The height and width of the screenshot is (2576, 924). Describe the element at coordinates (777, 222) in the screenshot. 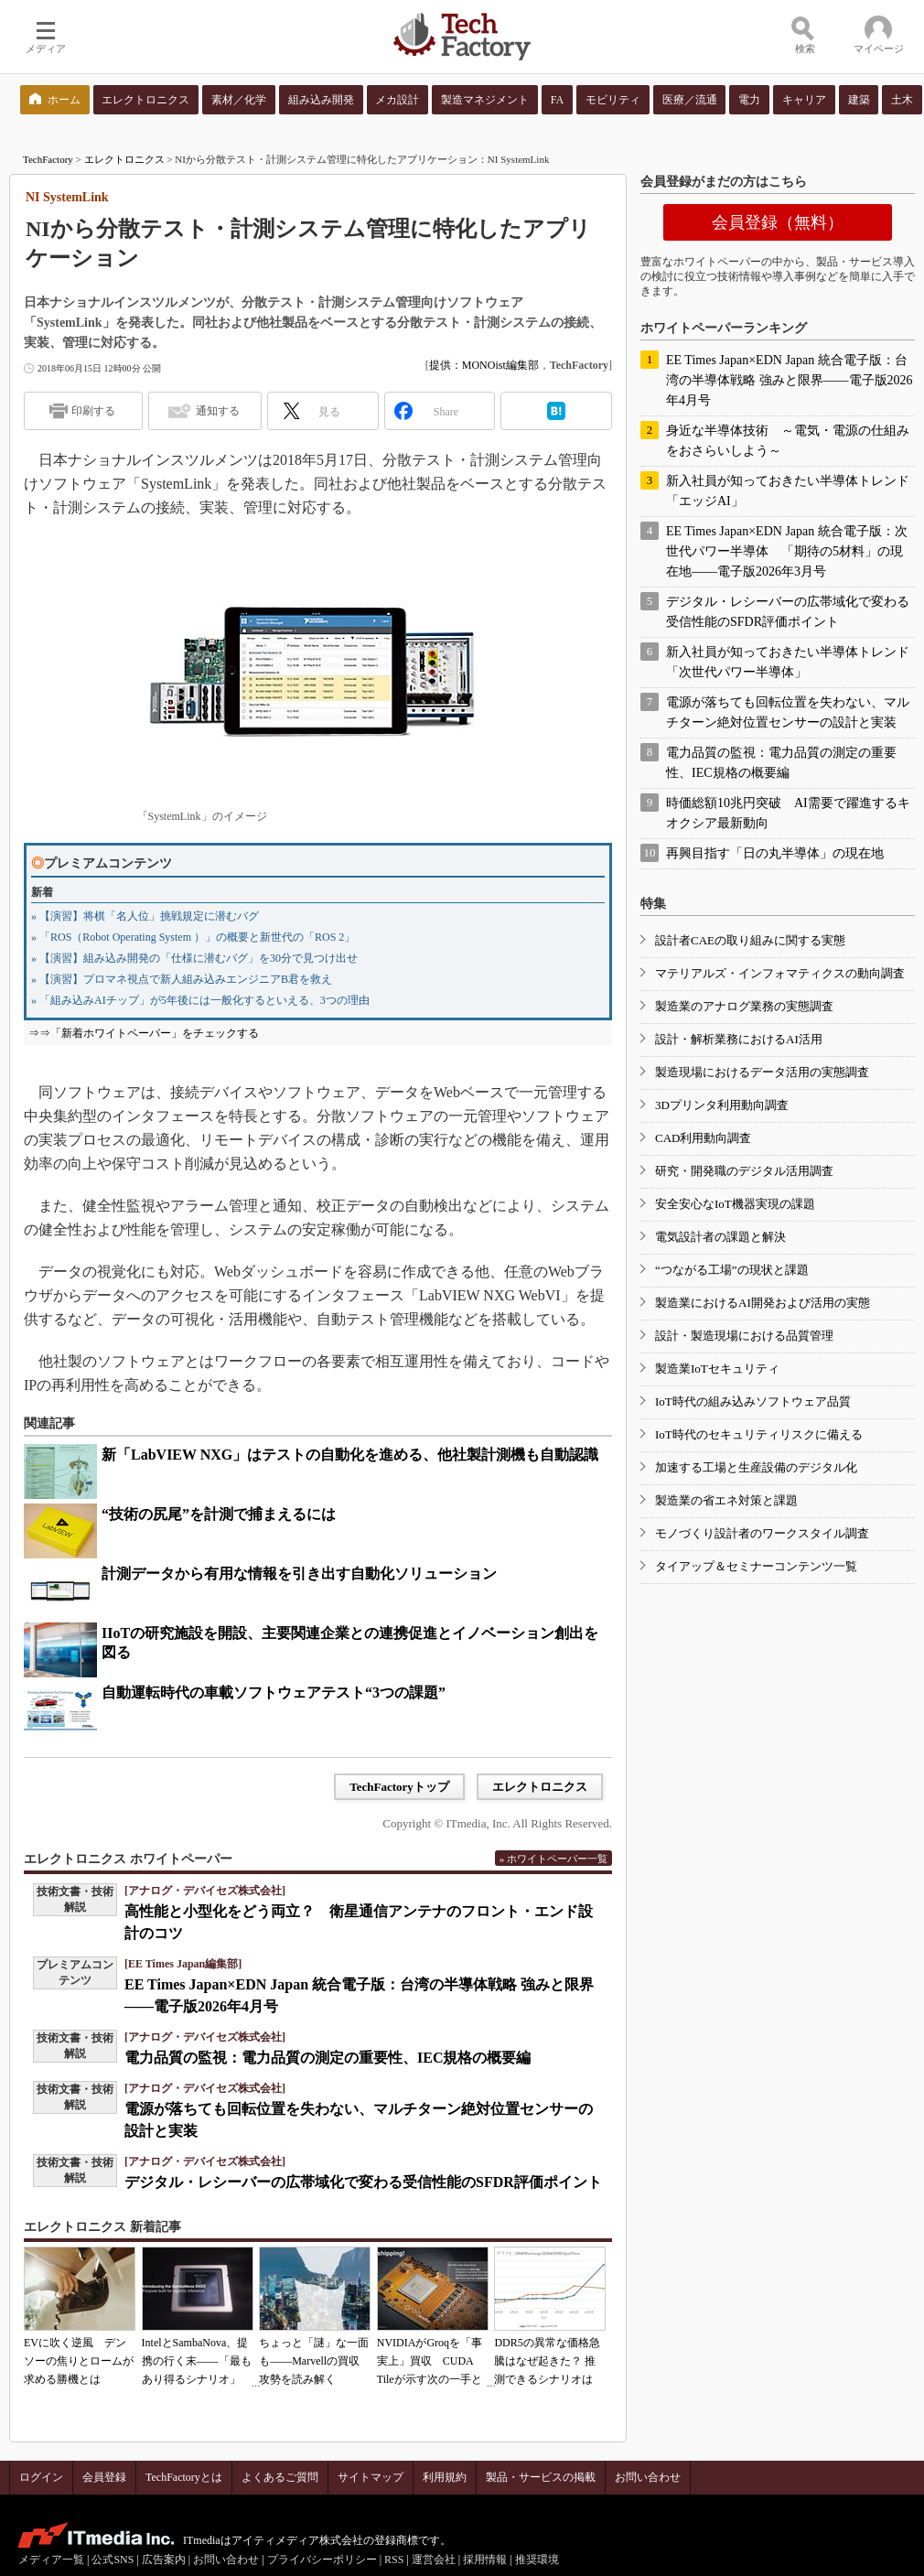

I see `会員登録（無料）` at that location.